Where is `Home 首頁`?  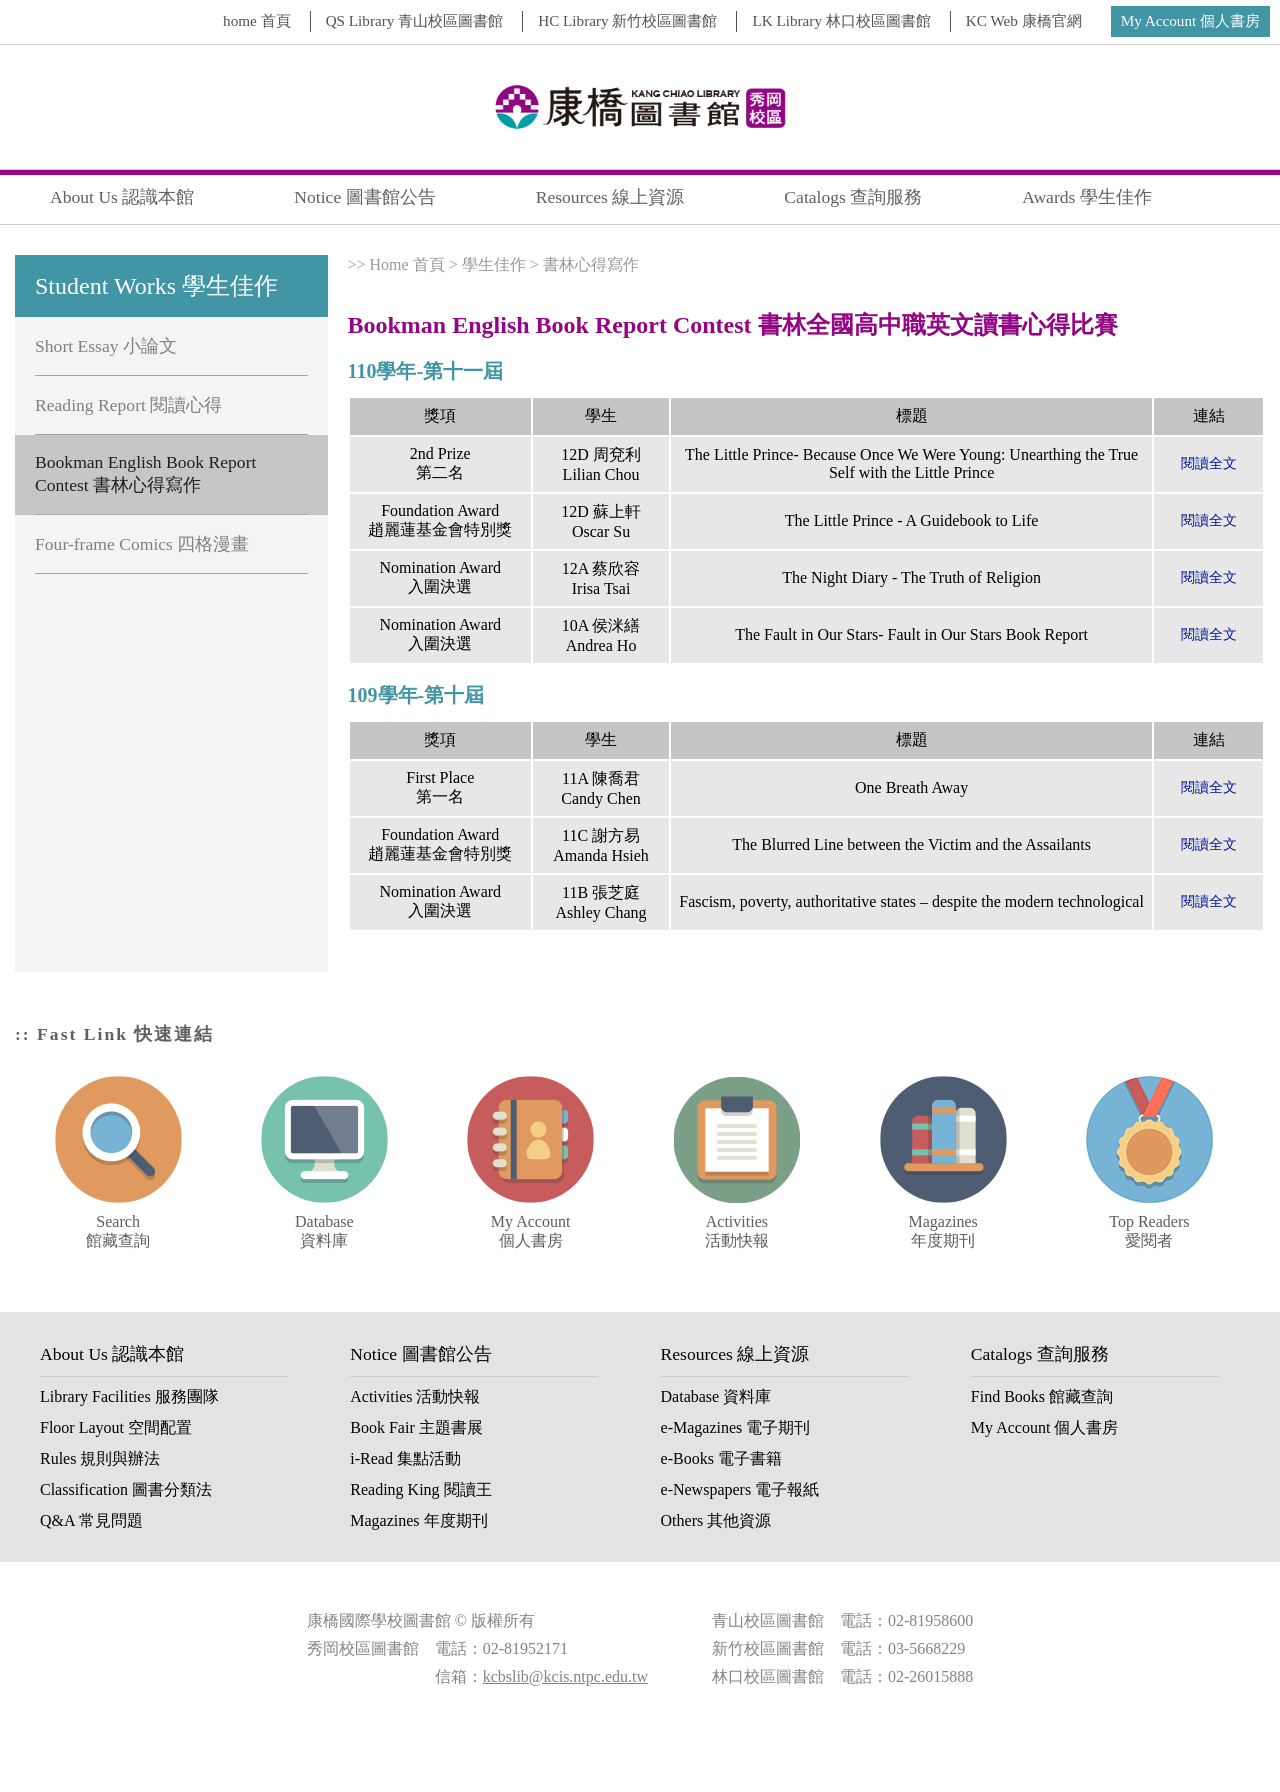
Home 首頁 is located at coordinates (407, 264).